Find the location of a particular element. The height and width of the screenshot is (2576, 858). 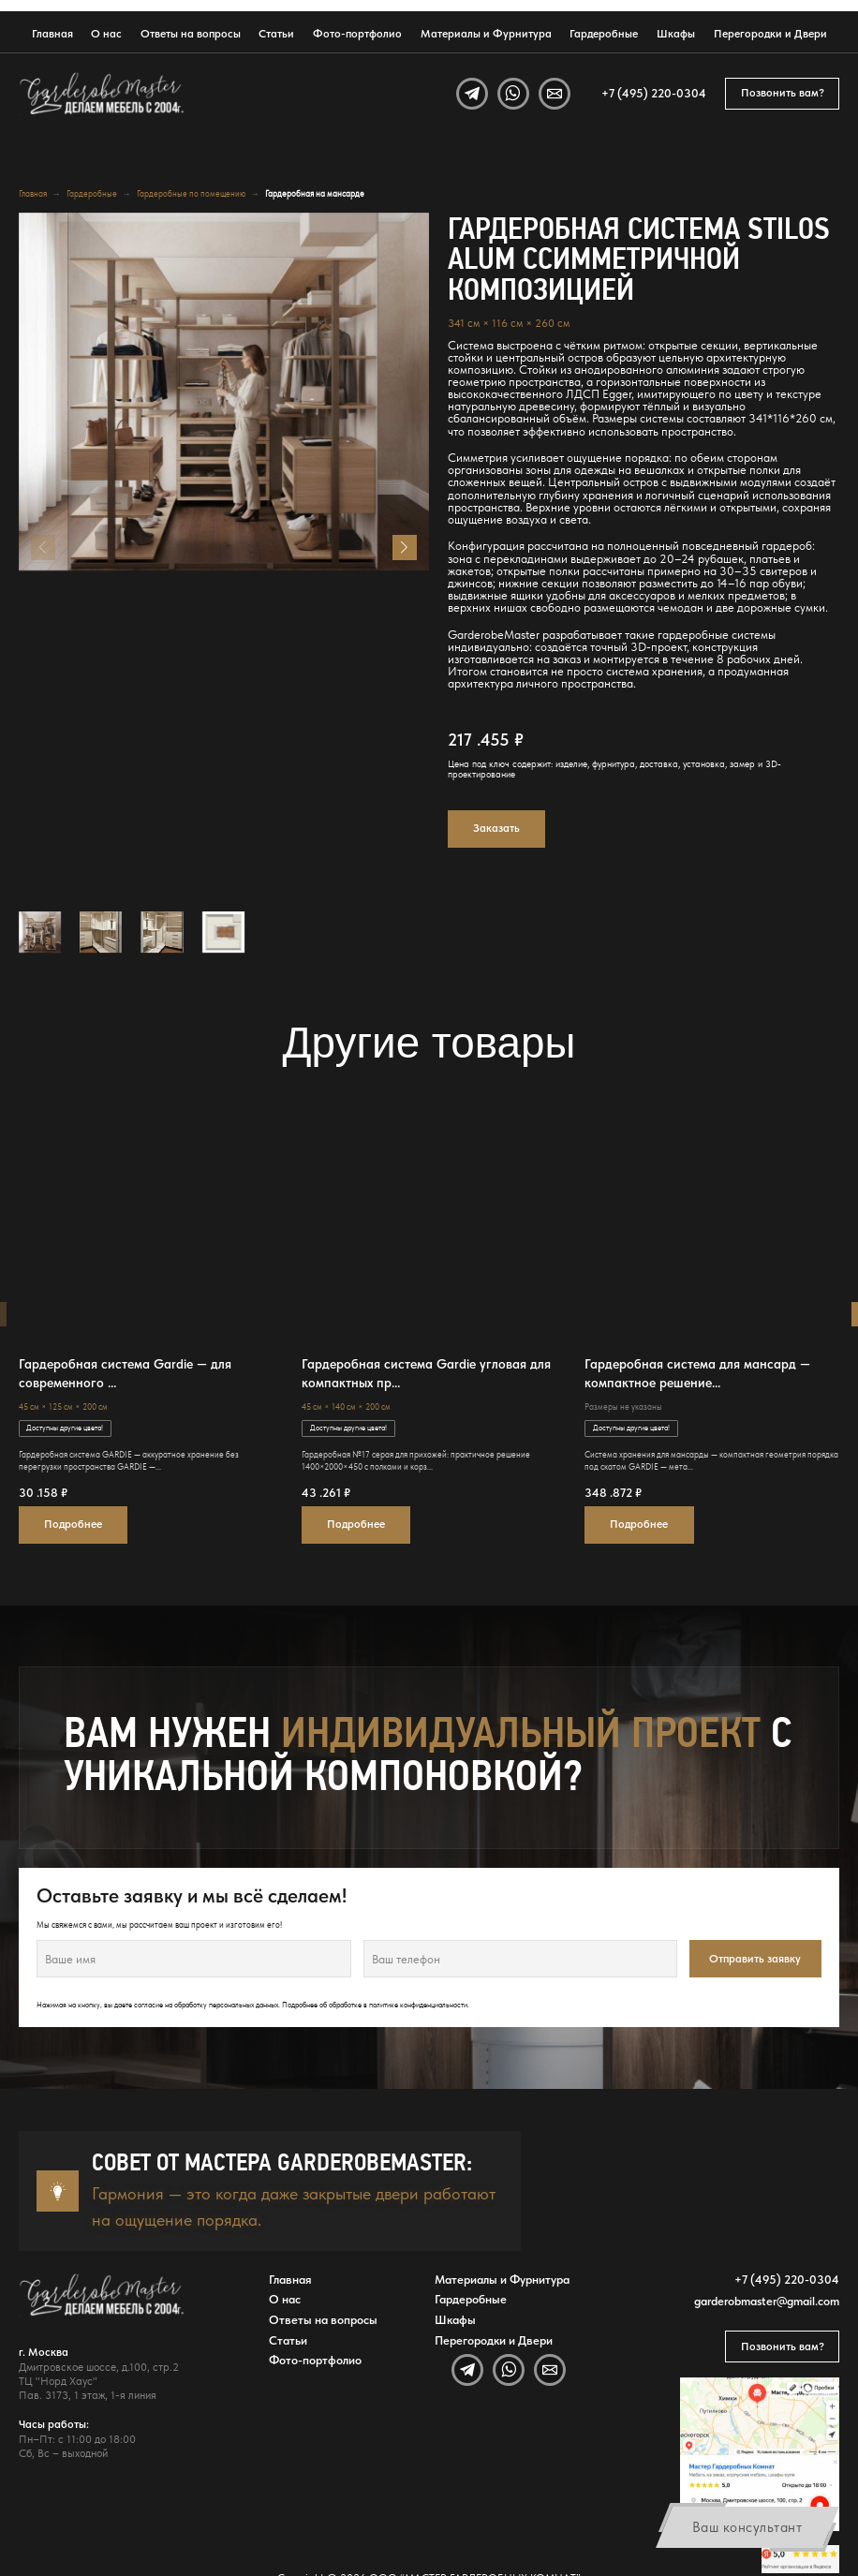

Гардеробные is located at coordinates (604, 33).